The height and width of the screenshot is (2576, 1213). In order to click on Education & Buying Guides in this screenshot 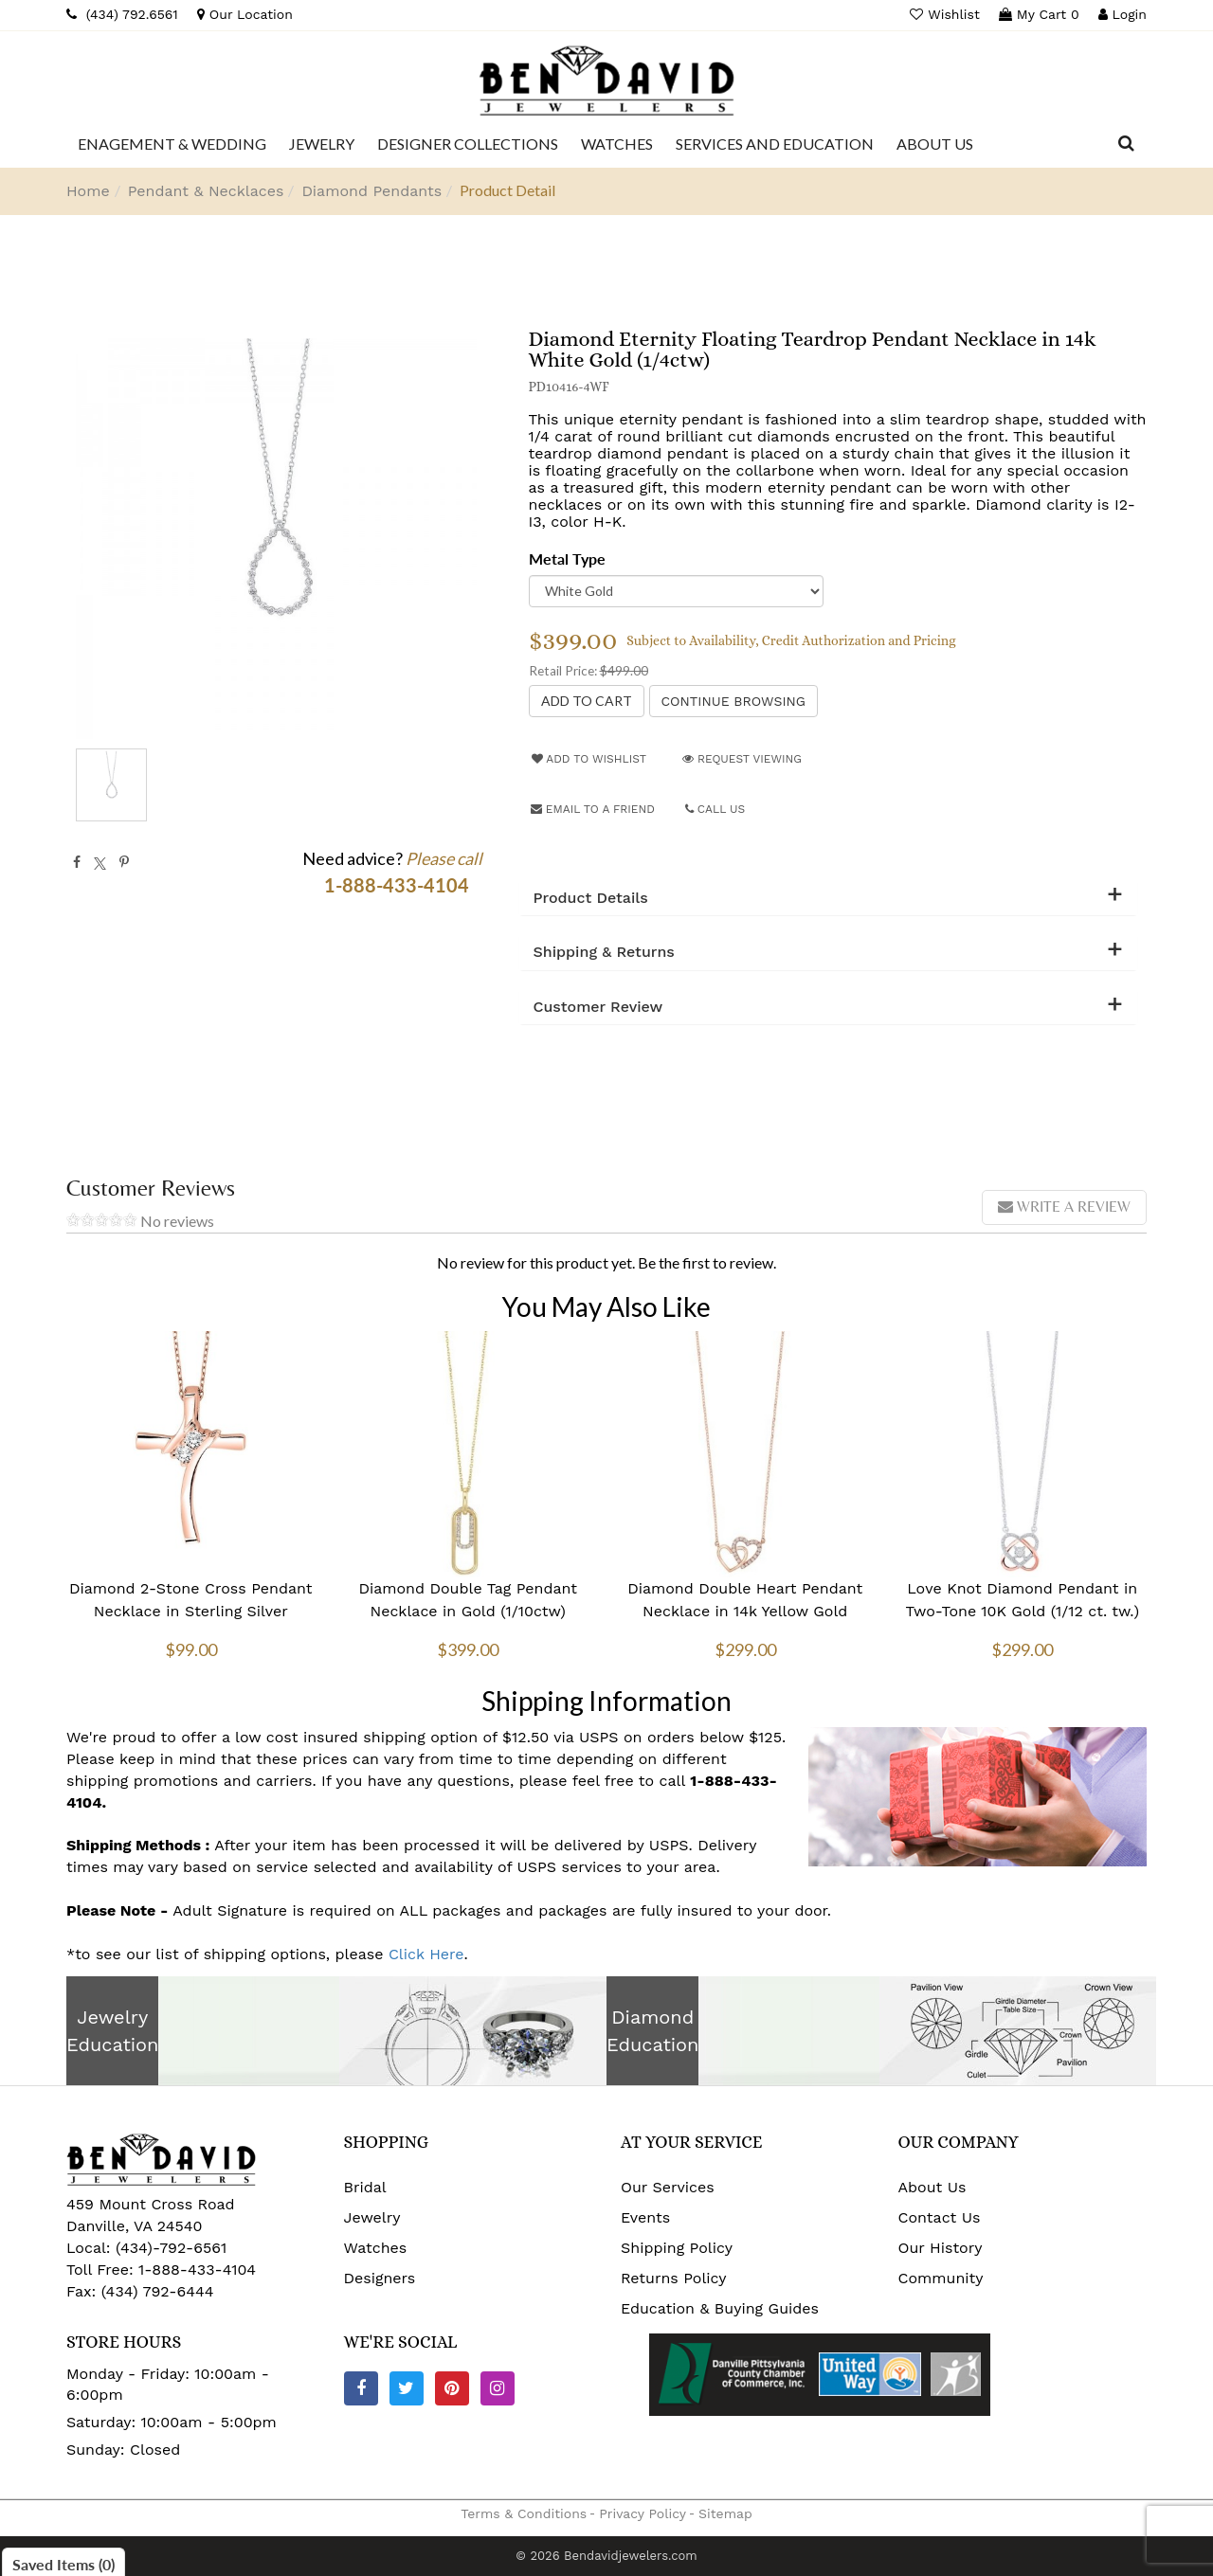, I will do `click(720, 2308)`.